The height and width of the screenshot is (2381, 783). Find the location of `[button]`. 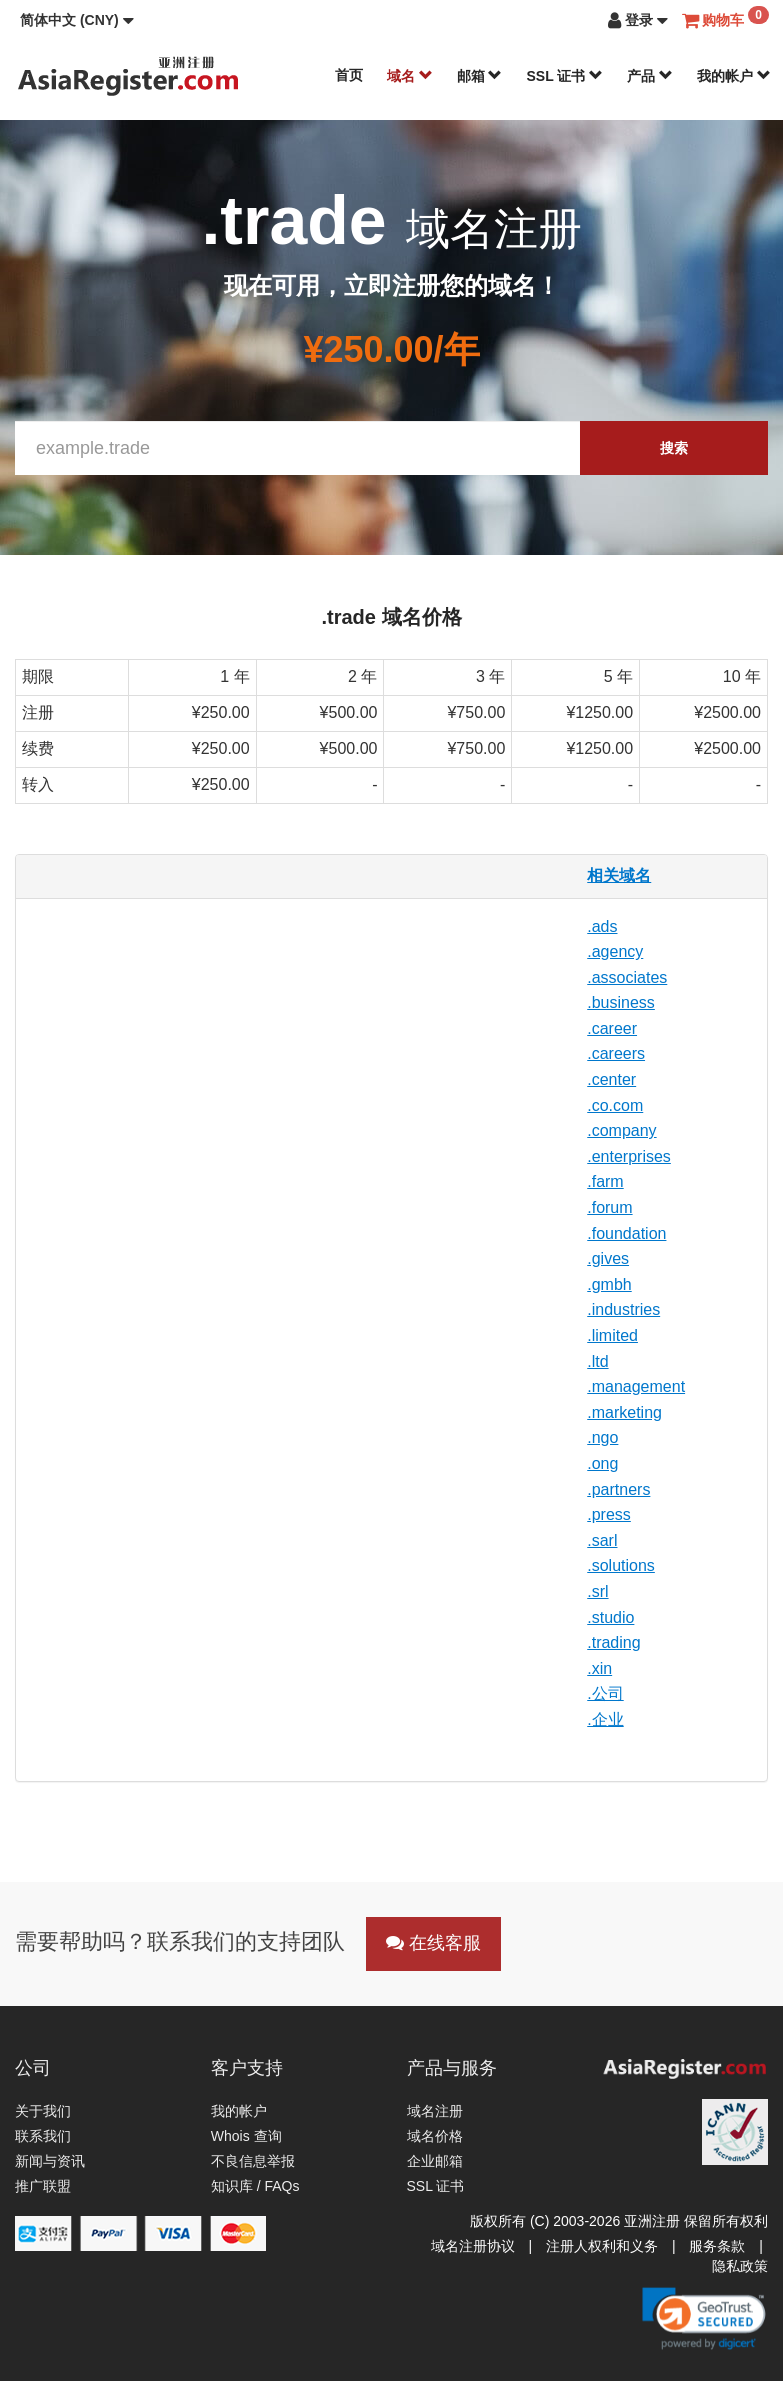

[button] is located at coordinates (77, 20).